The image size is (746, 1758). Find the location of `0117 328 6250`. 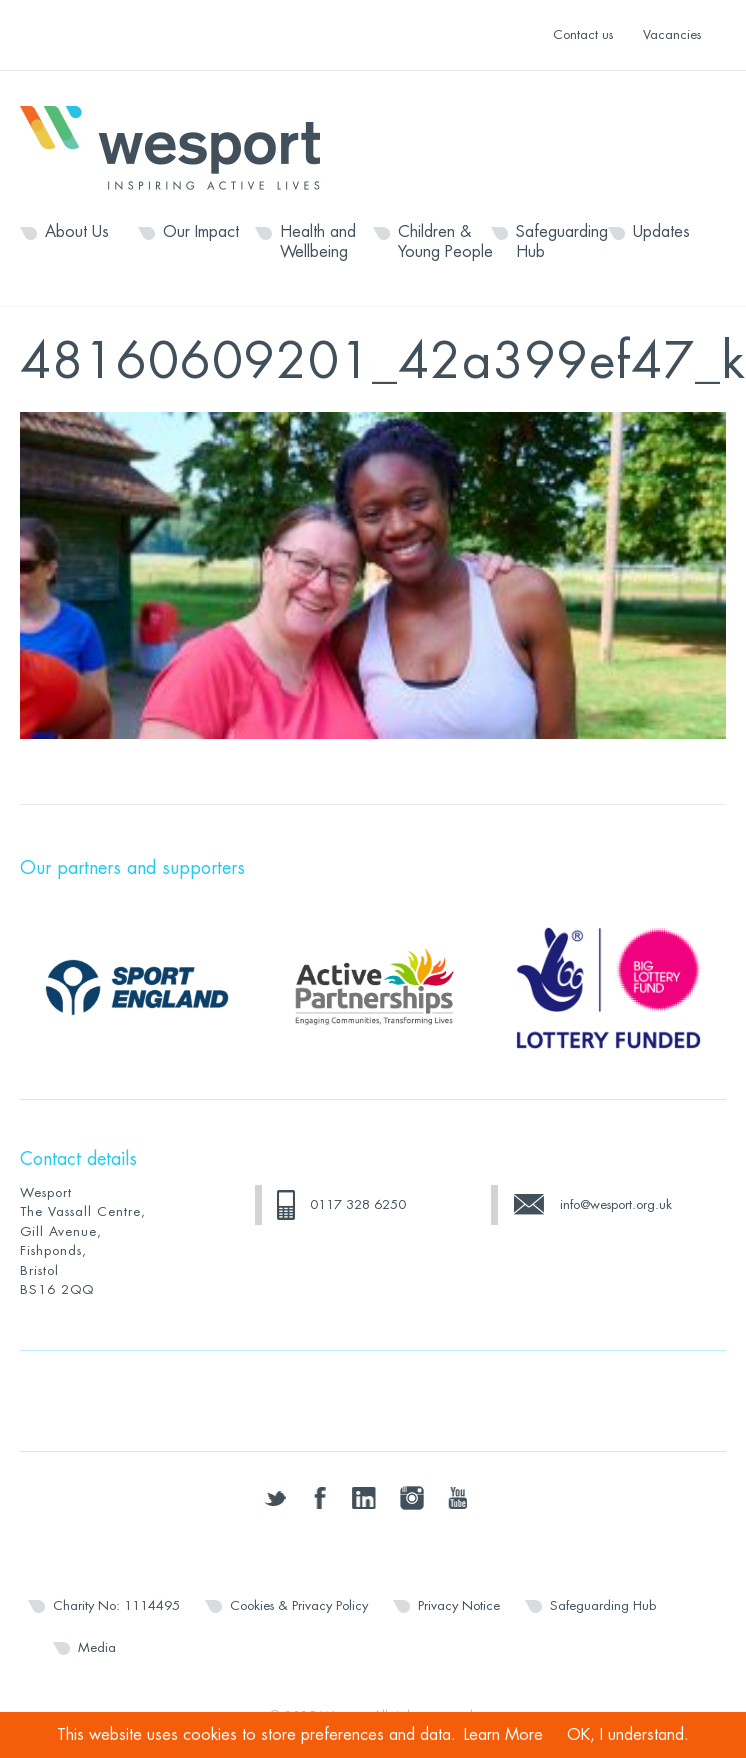

0117 328 6250 is located at coordinates (358, 1204).